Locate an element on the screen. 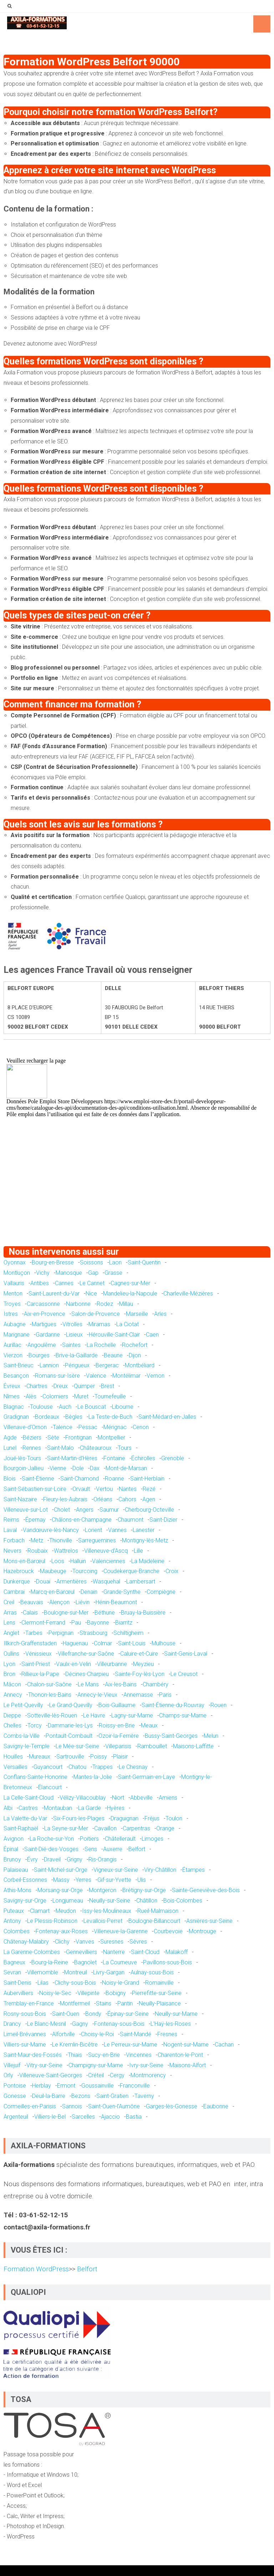 This screenshot has width=274, height=2576. Chalon-sur-Saône is located at coordinates (49, 1684).